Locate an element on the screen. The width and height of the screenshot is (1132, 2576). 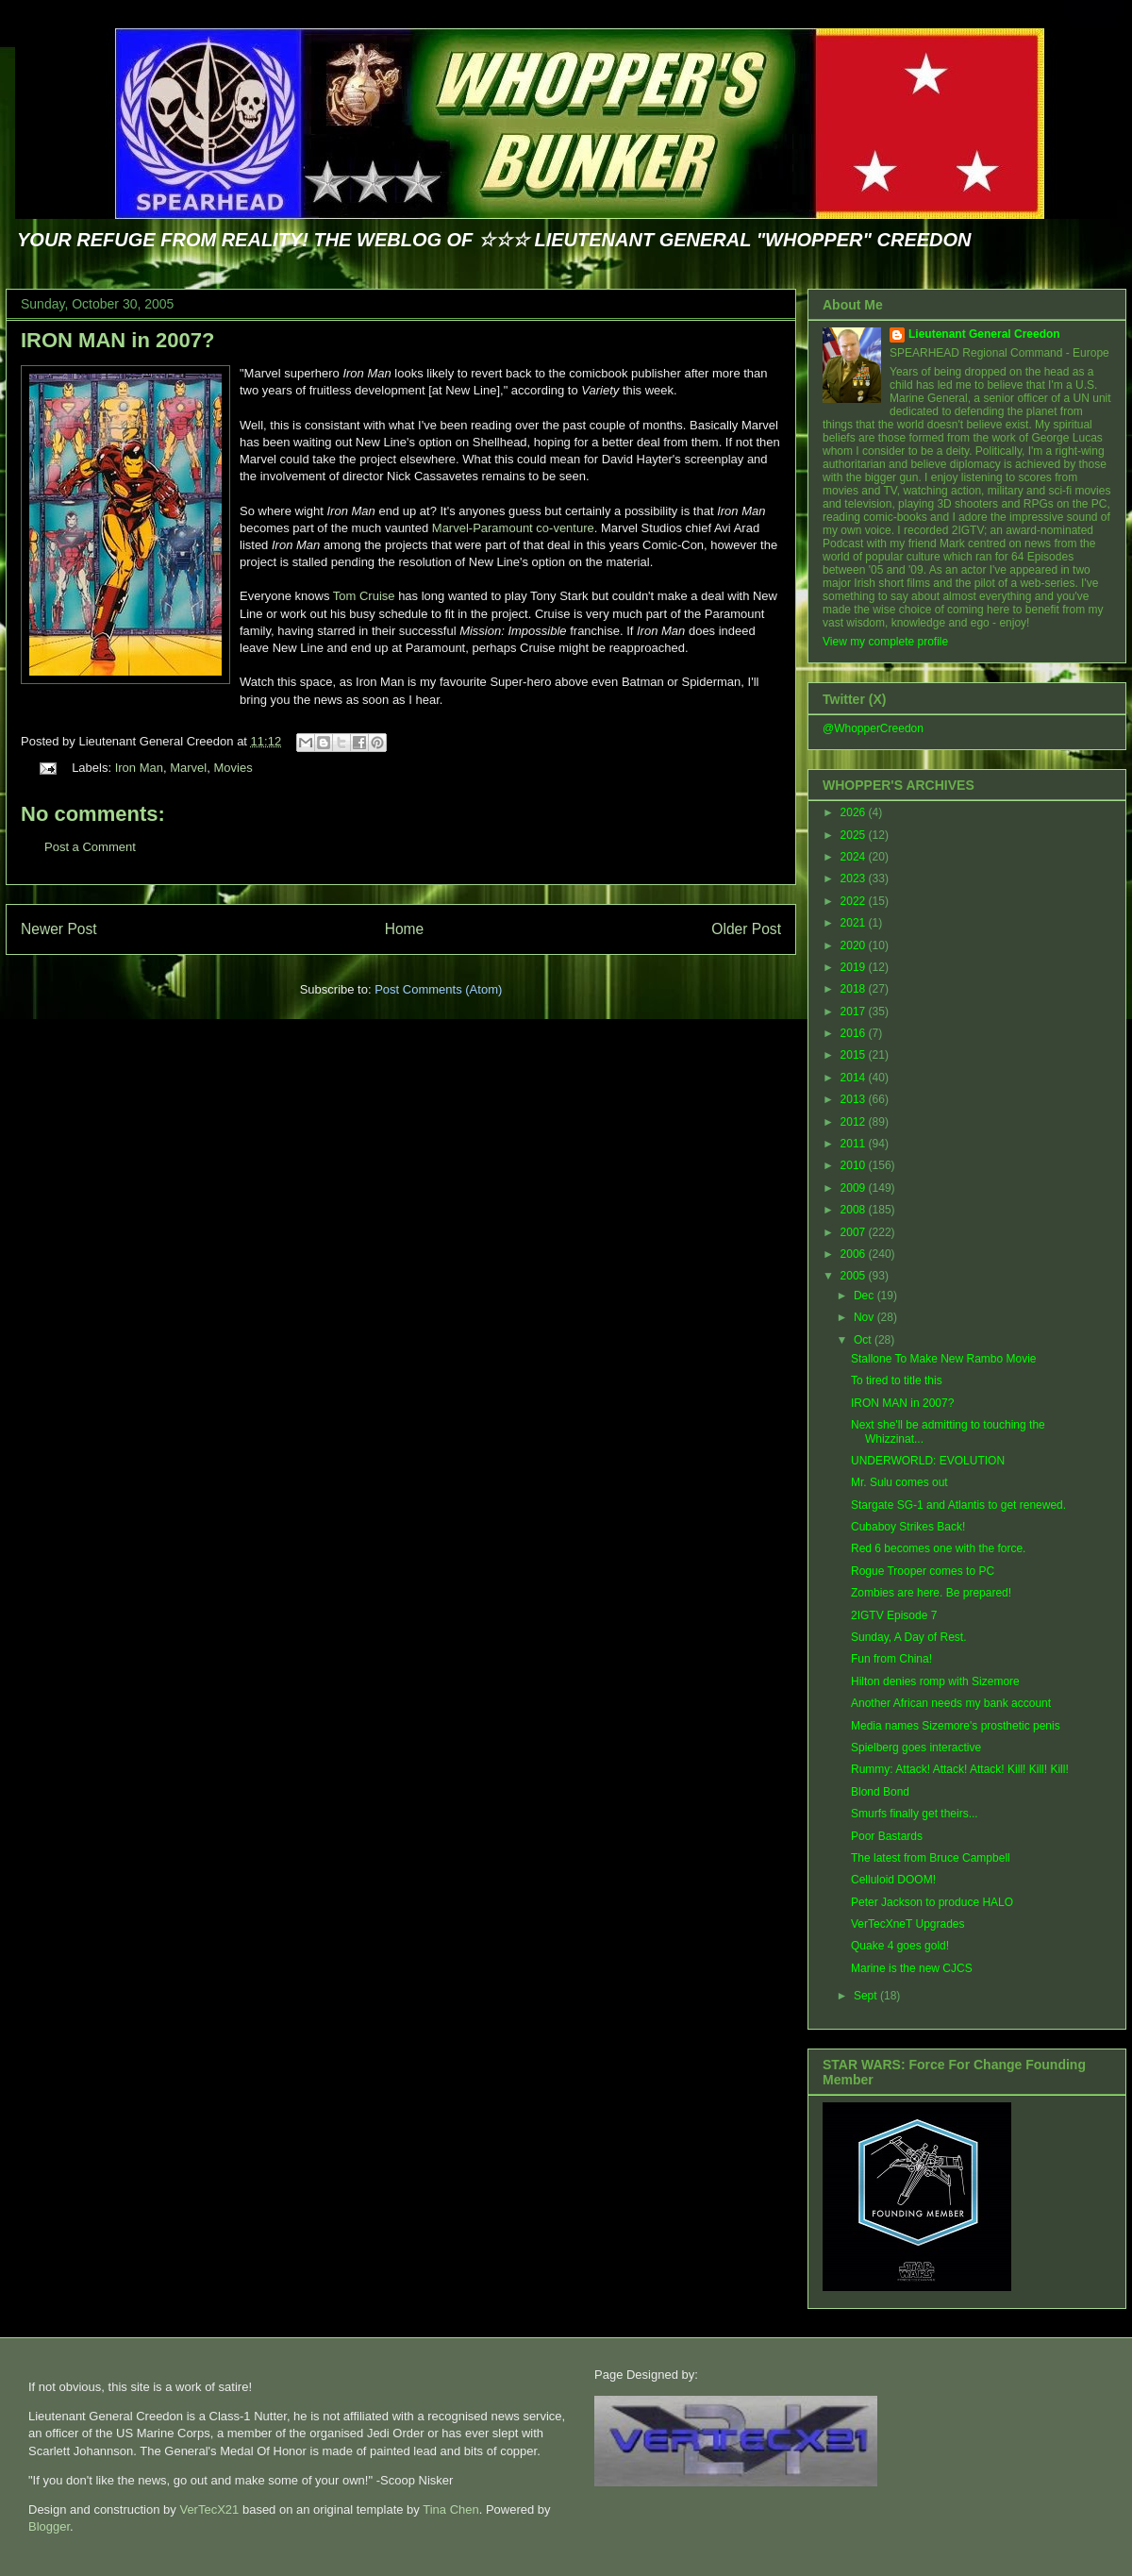
VerTecX21 is located at coordinates (209, 2509).